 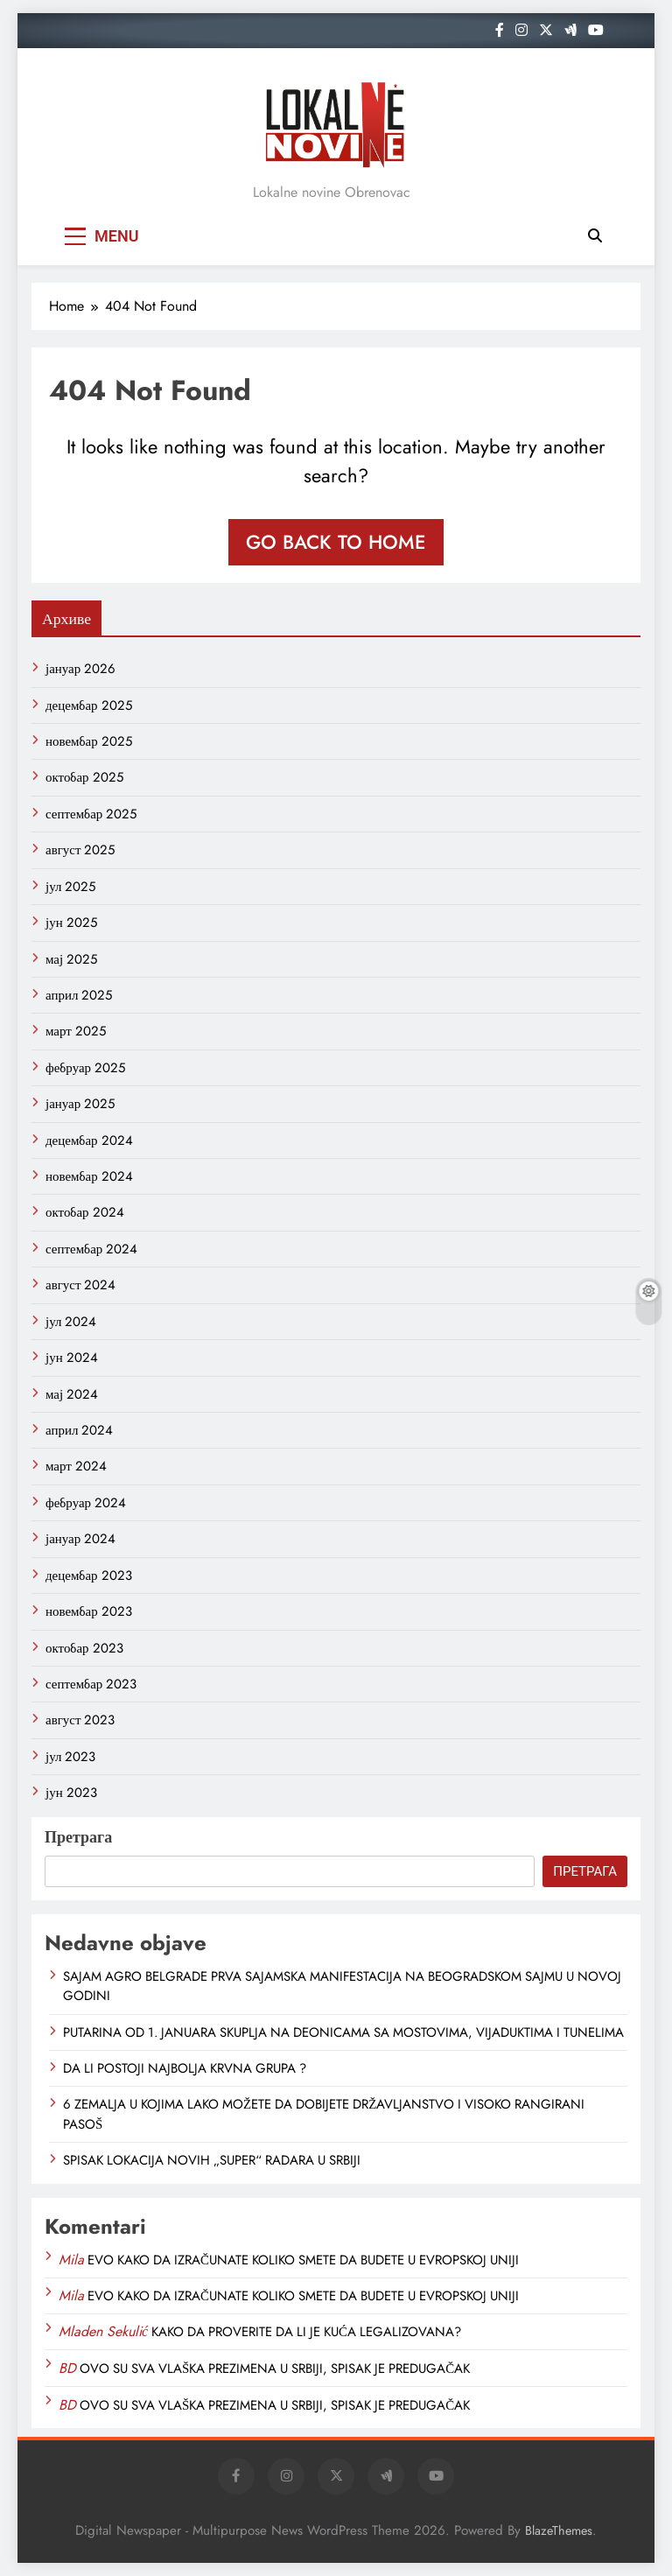 I want to click on SAJAM AGRO BELGRADE PRVA SAJAMSKA MANIFESTACIJA NA BEOGRADSKOM SAJMU U NOVOJ GODINI, so click(x=342, y=1986).